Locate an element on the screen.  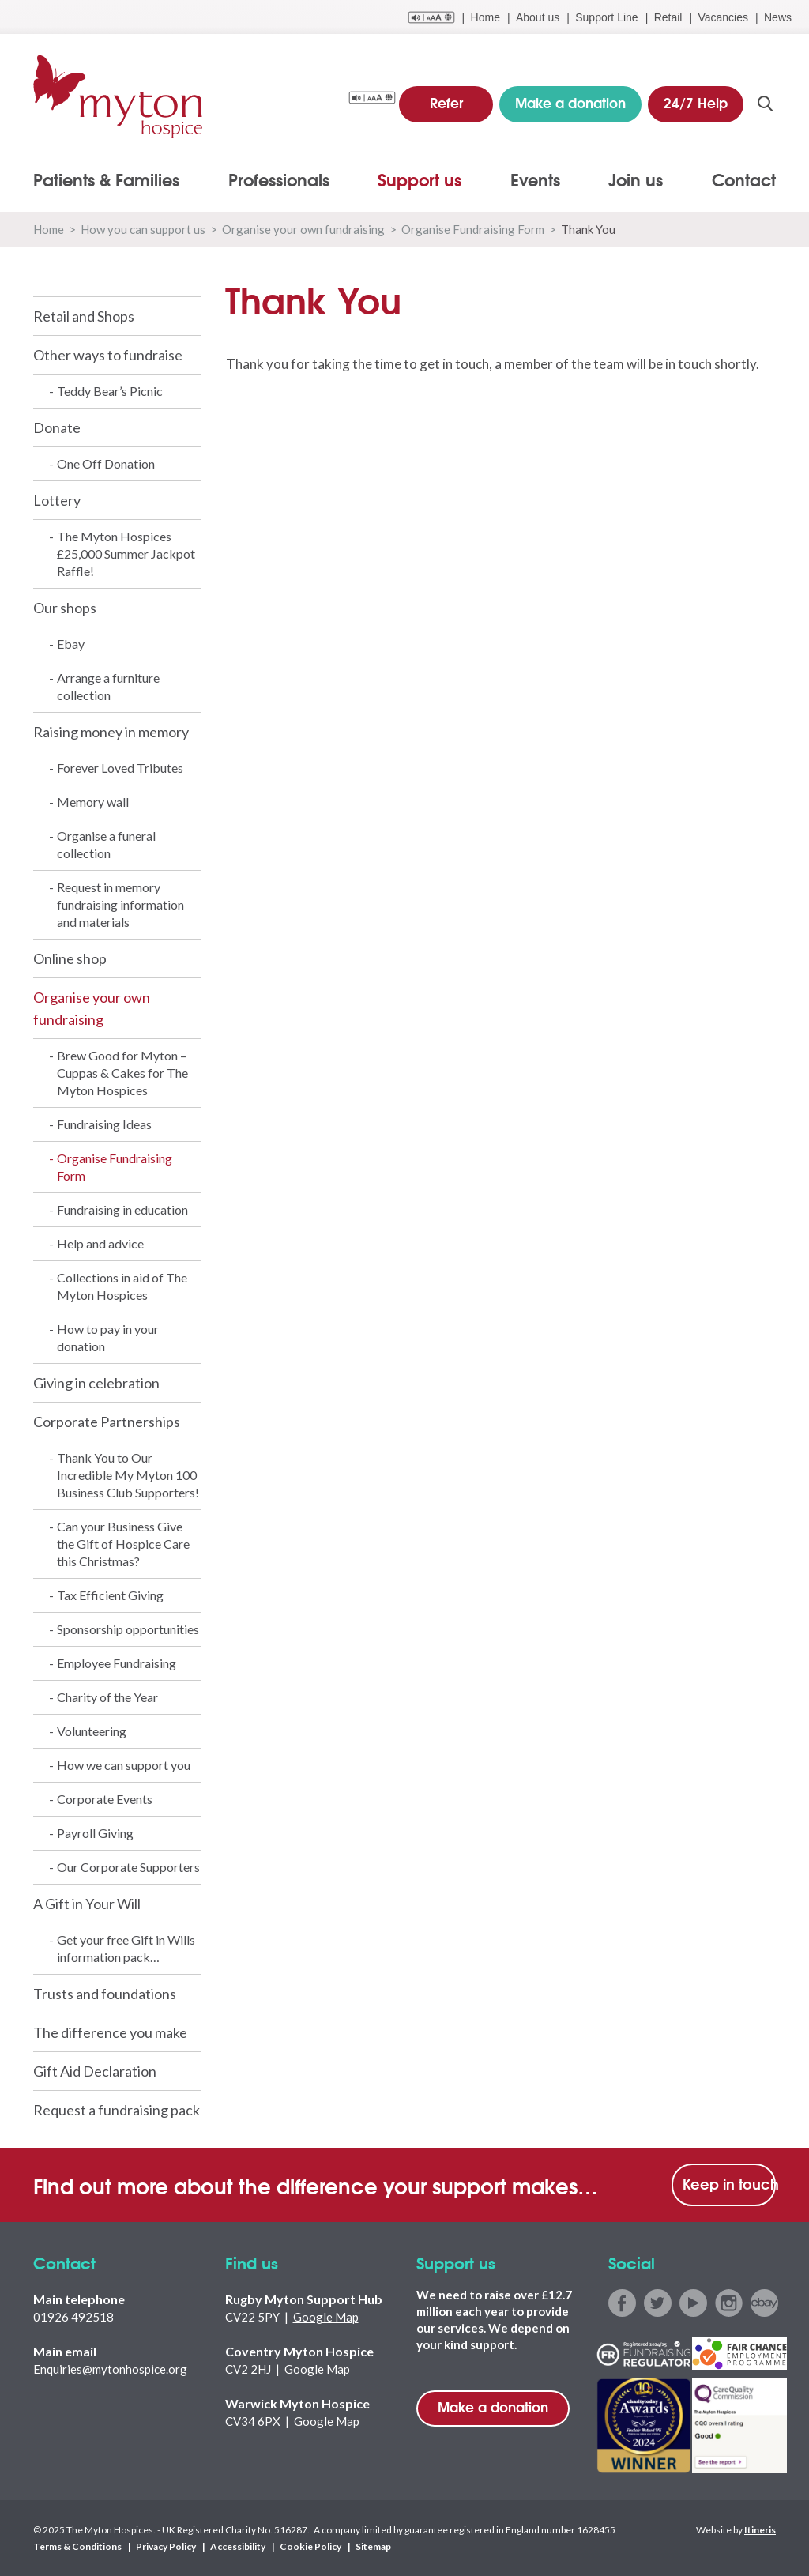
Keep in touch is located at coordinates (729, 2183).